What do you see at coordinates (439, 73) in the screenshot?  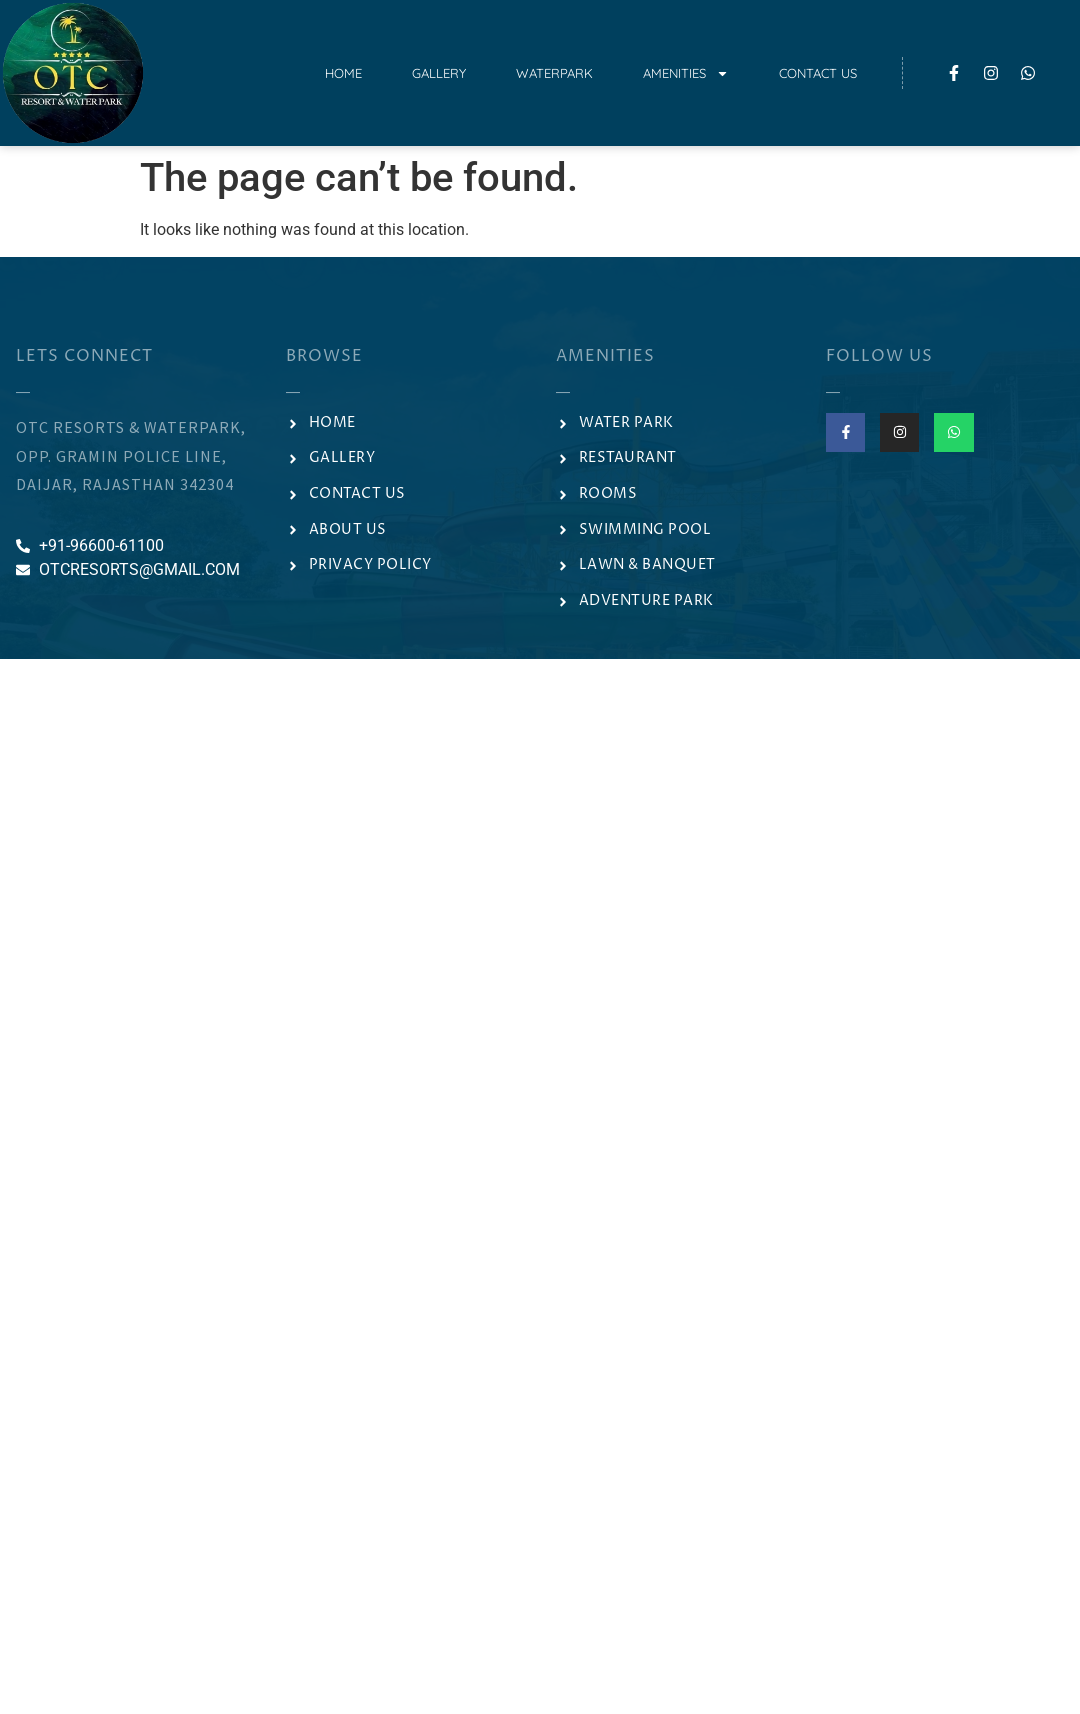 I see `Gallery` at bounding box center [439, 73].